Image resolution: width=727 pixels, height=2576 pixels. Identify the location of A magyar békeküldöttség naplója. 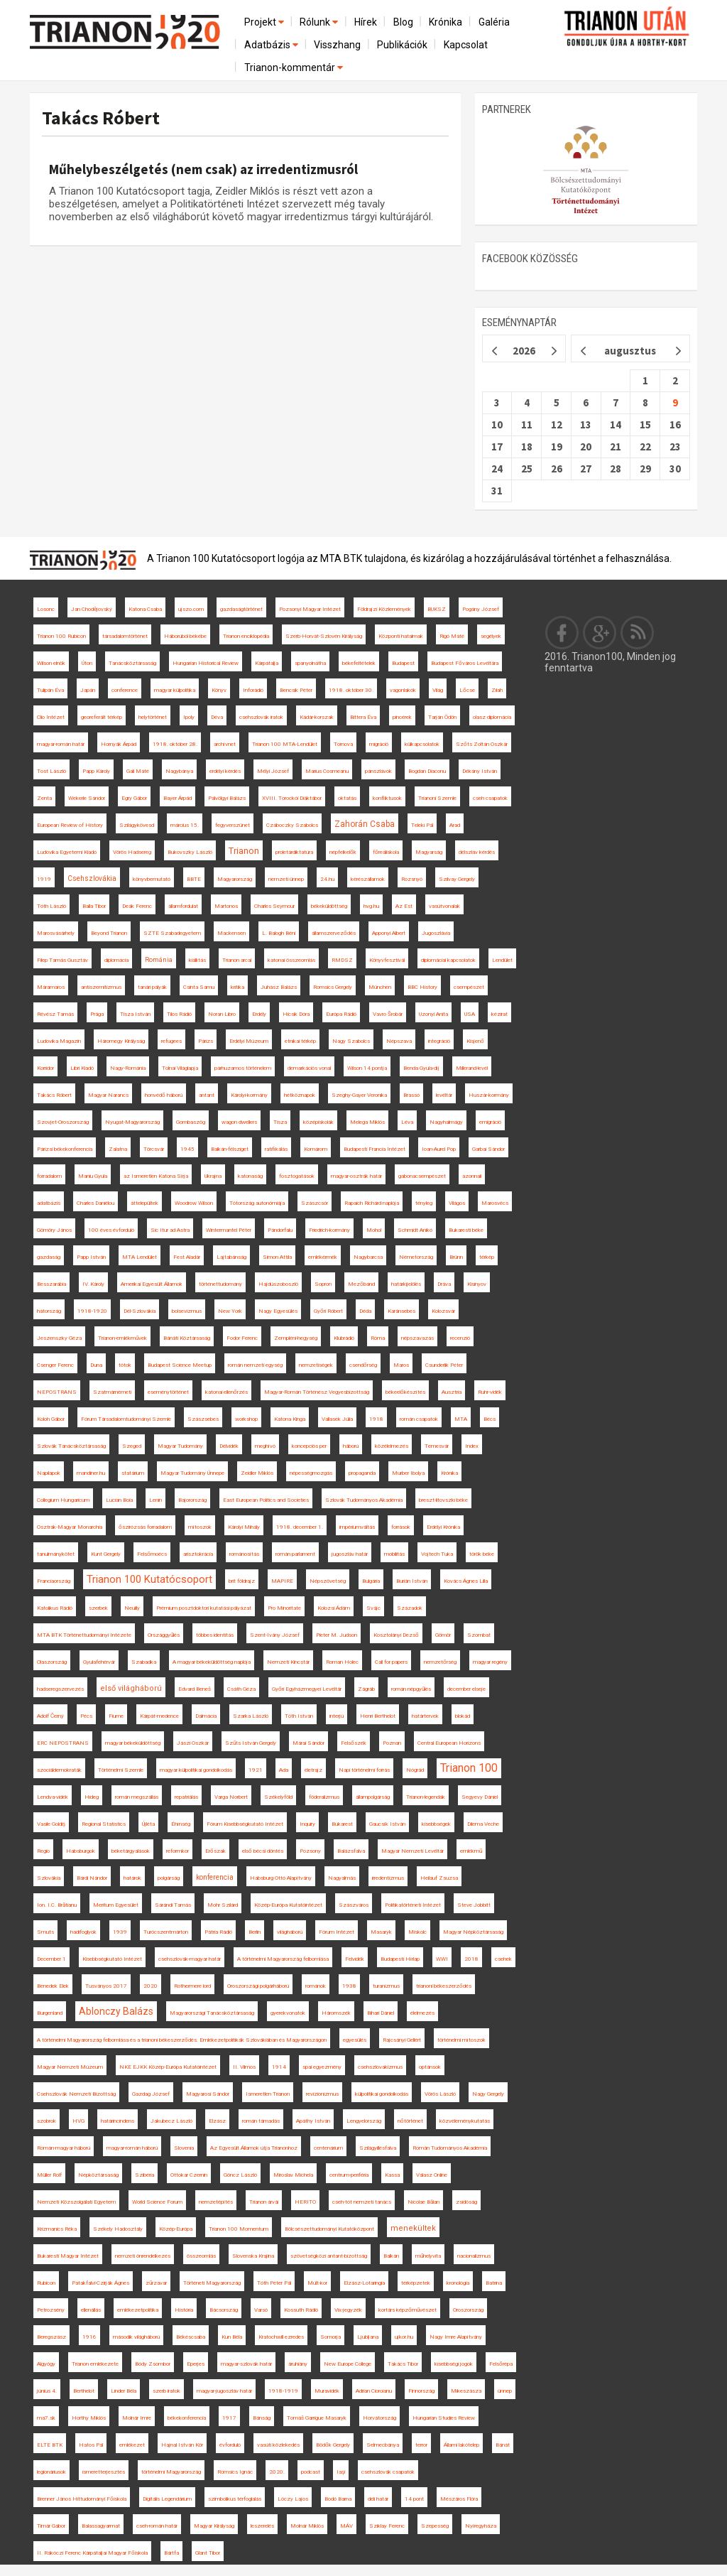
(212, 1662).